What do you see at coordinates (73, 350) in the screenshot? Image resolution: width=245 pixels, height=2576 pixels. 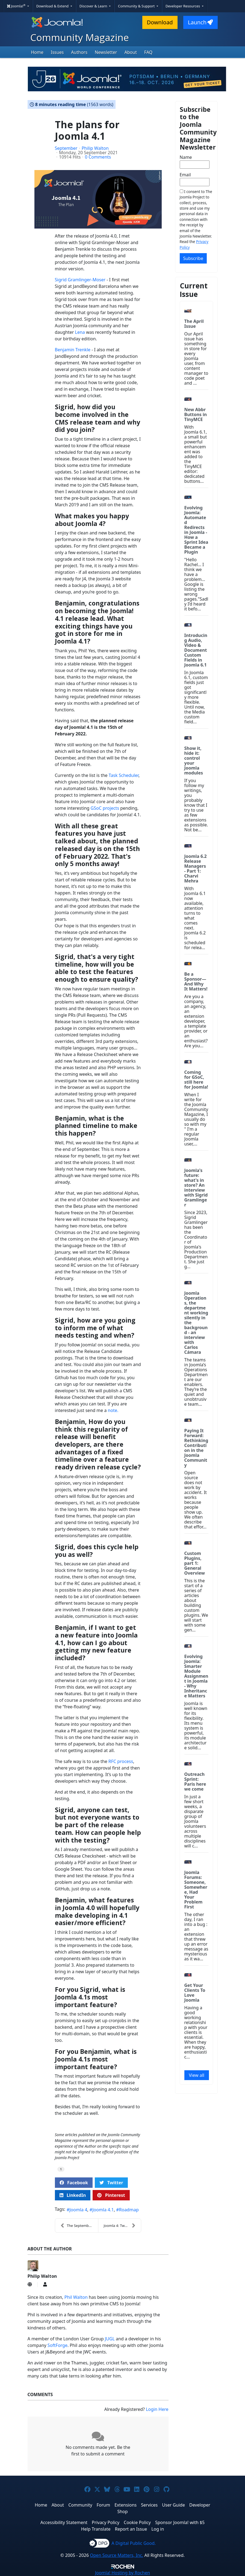 I see `Benjamin Trenkle` at bounding box center [73, 350].